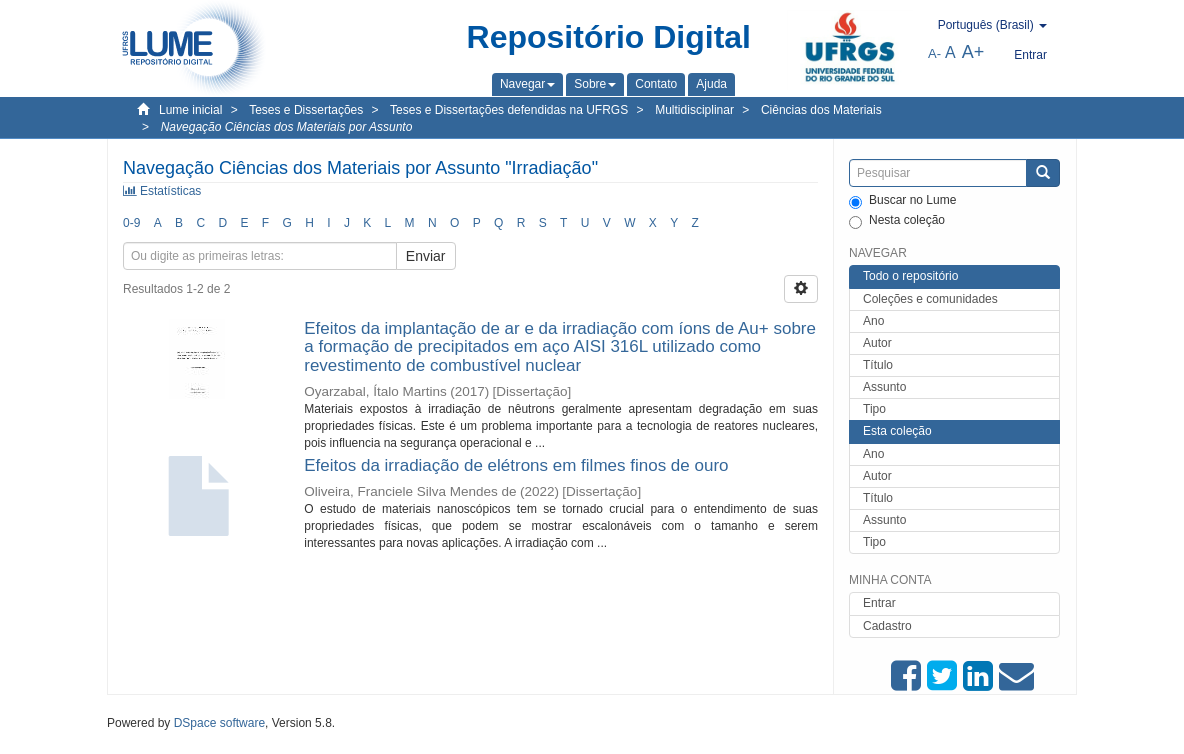 The height and width of the screenshot is (754, 1184). I want to click on A-, so click(934, 53).